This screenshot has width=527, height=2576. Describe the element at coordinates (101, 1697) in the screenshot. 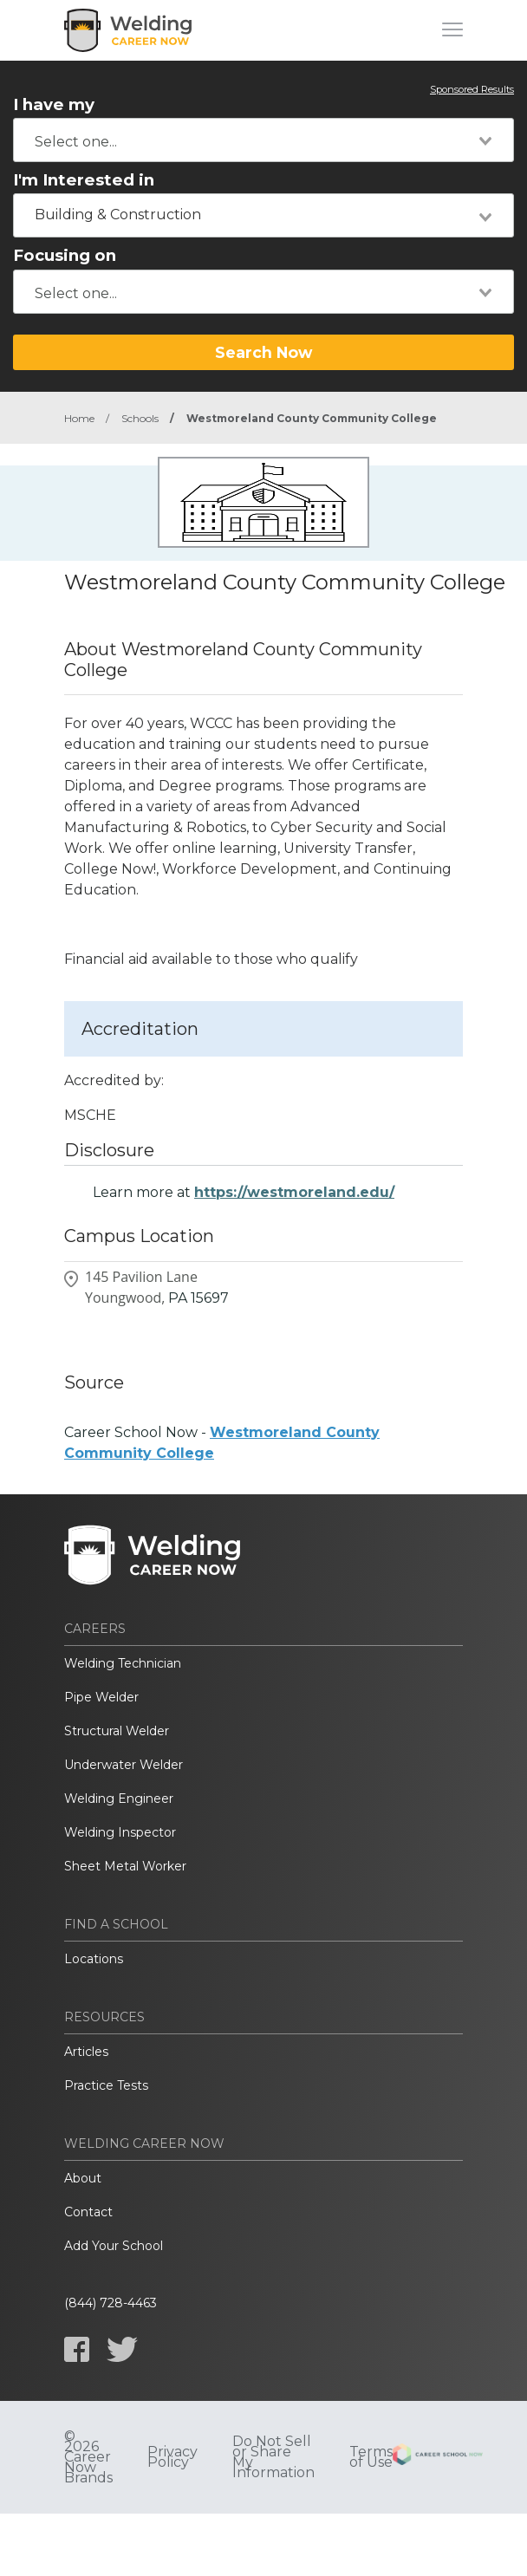

I see `Pipe Welder` at that location.